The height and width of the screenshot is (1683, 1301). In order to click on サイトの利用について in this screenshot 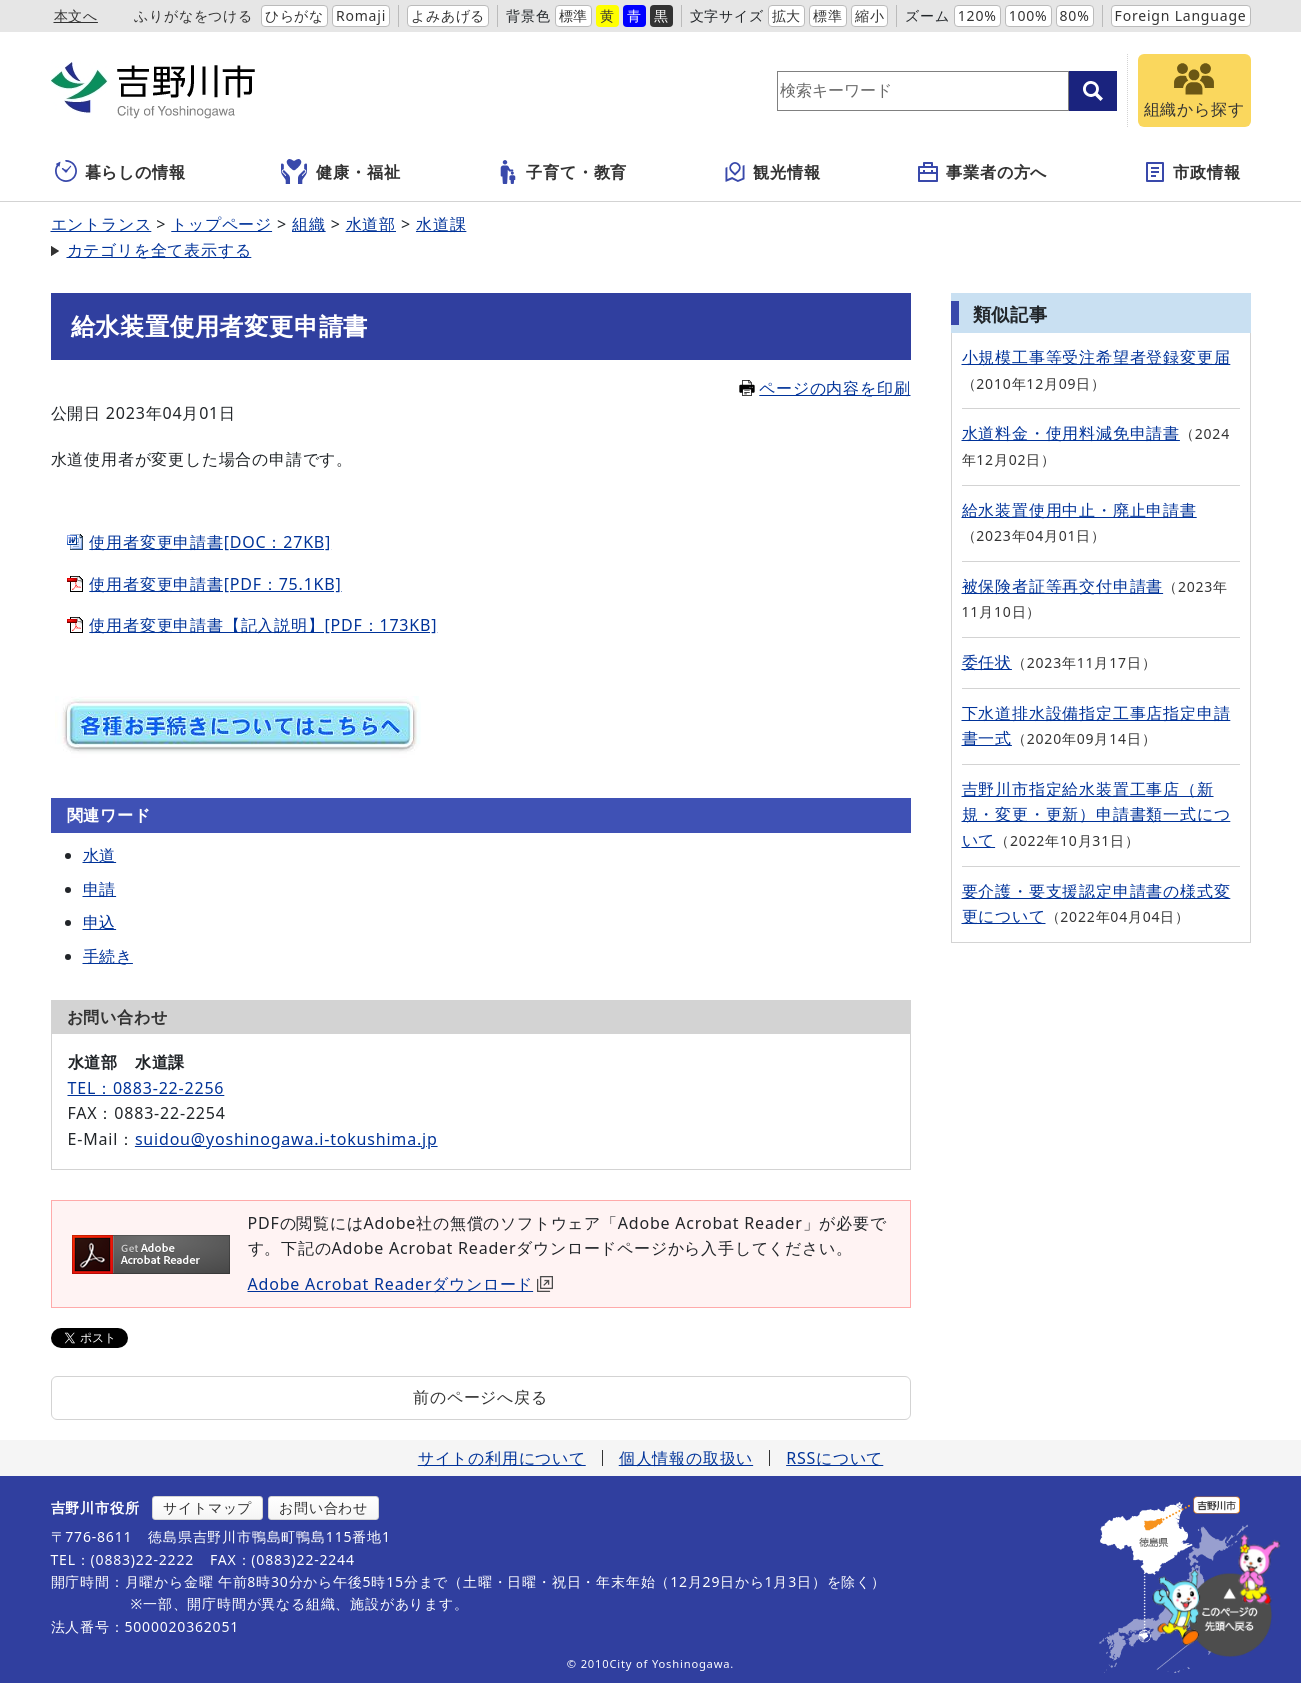, I will do `click(502, 1458)`.